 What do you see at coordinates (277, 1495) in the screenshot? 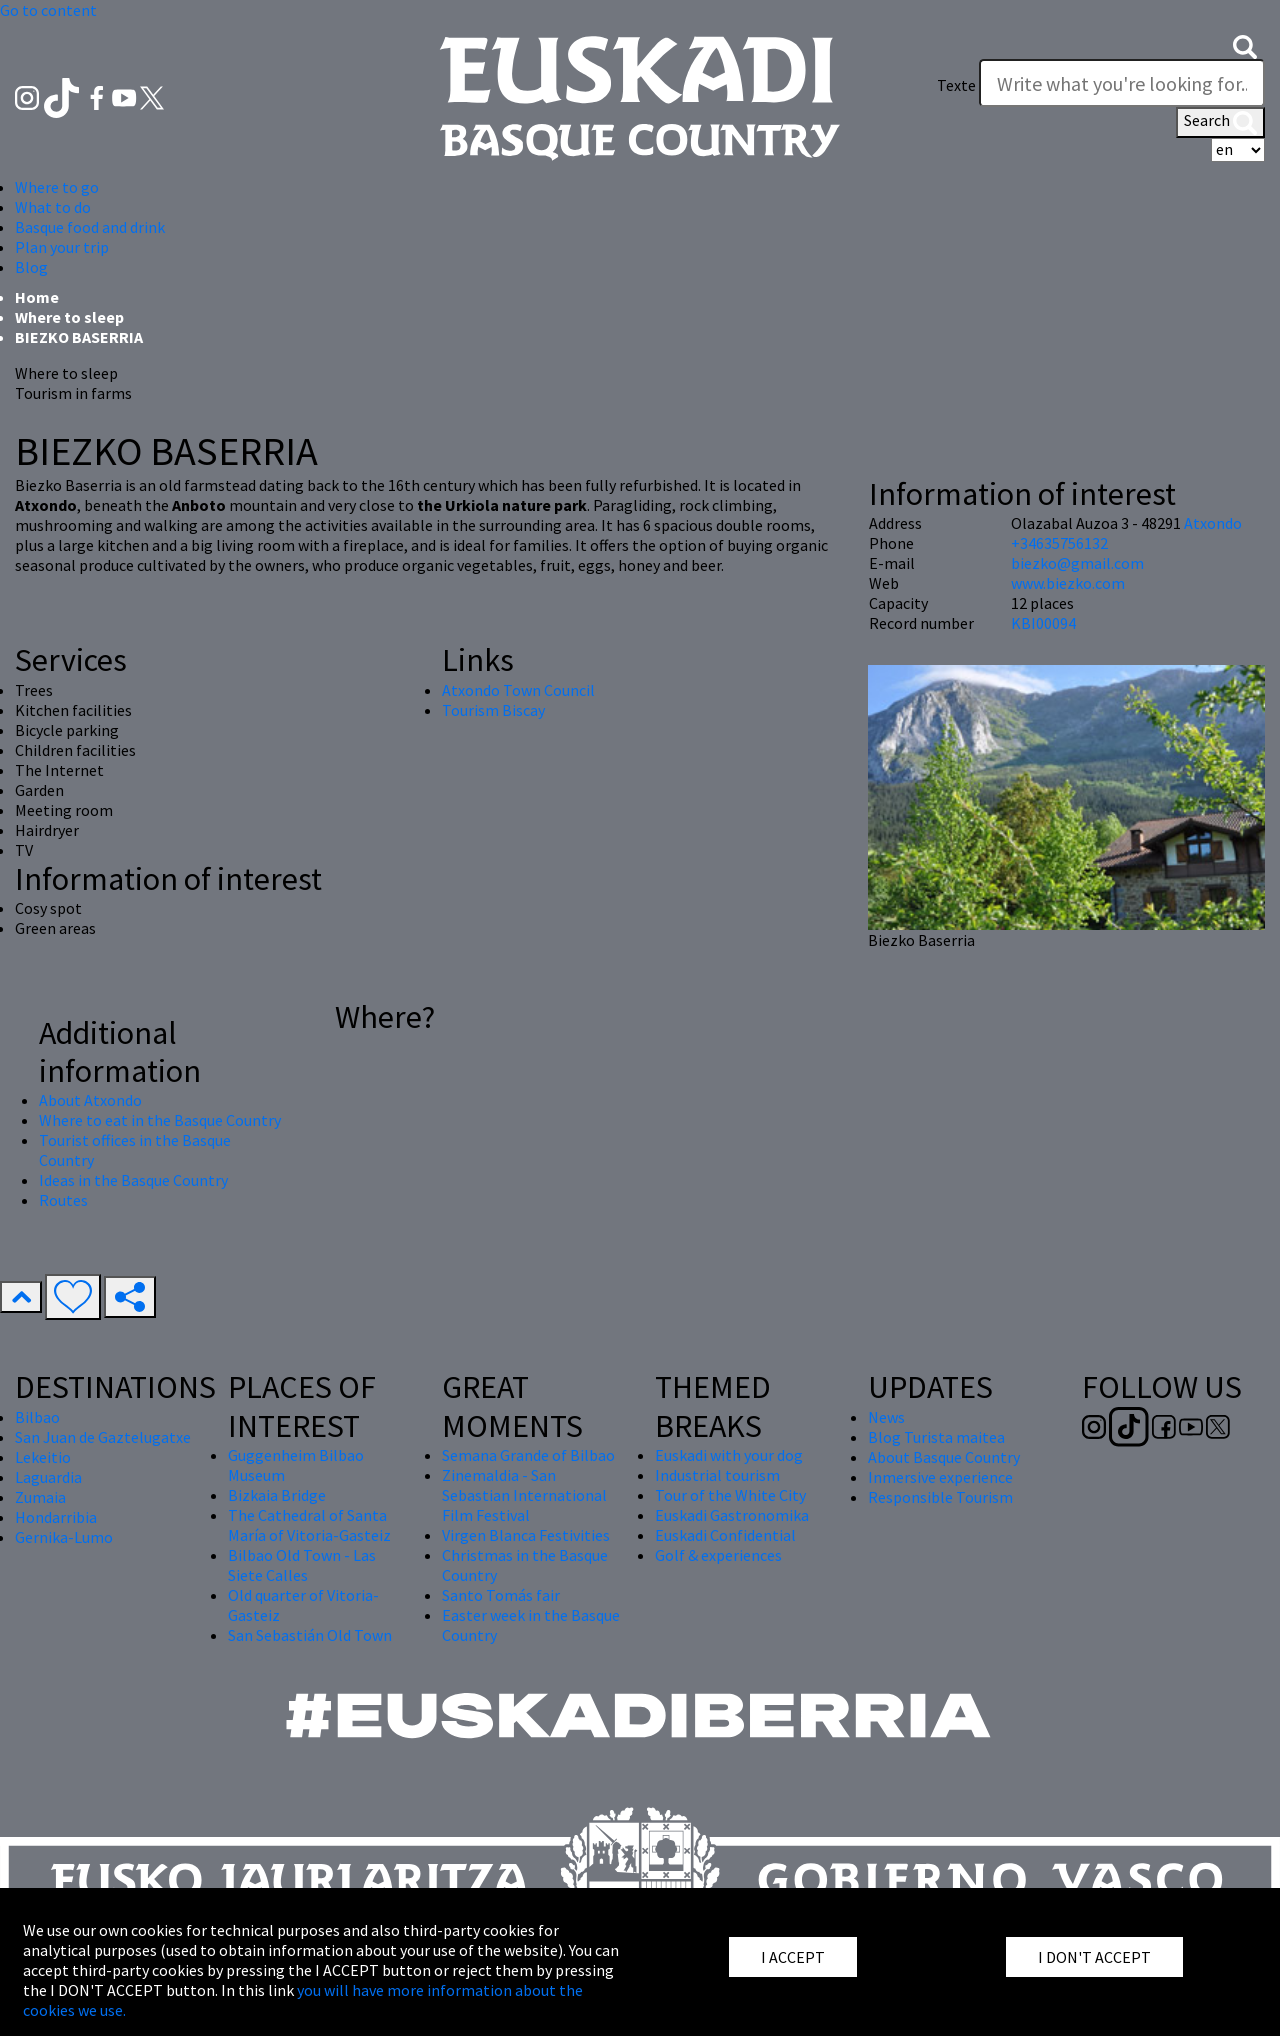
I see `Bizkaia Bridge` at bounding box center [277, 1495].